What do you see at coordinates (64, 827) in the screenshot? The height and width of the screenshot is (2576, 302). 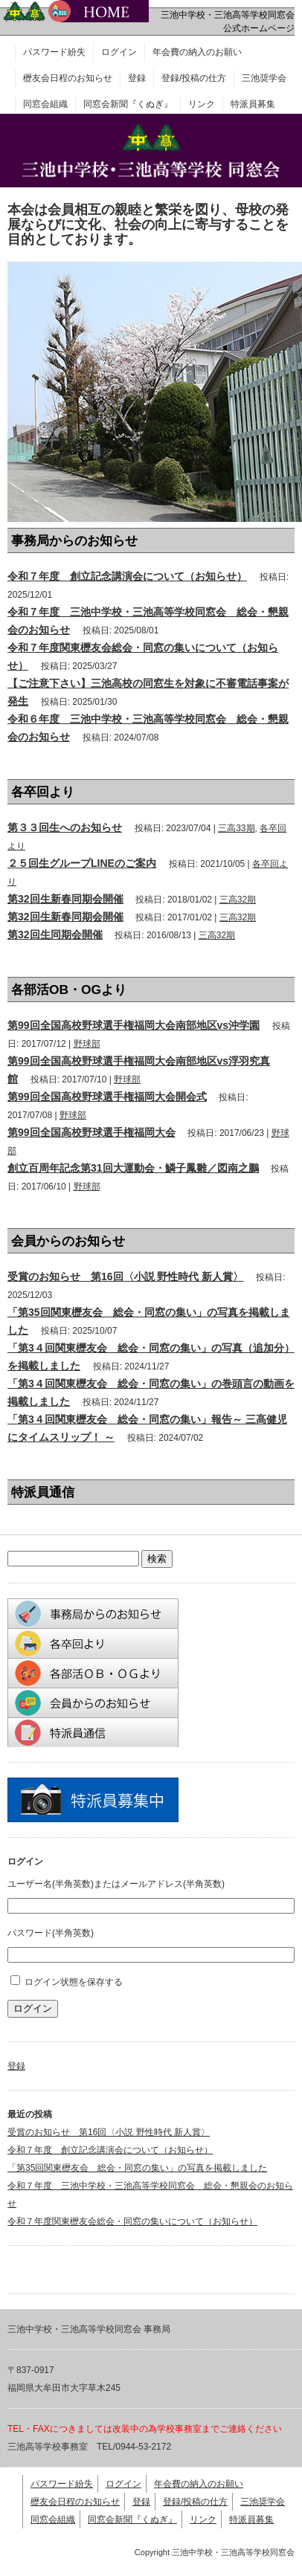 I see `第３３回生へのお知らせ` at bounding box center [64, 827].